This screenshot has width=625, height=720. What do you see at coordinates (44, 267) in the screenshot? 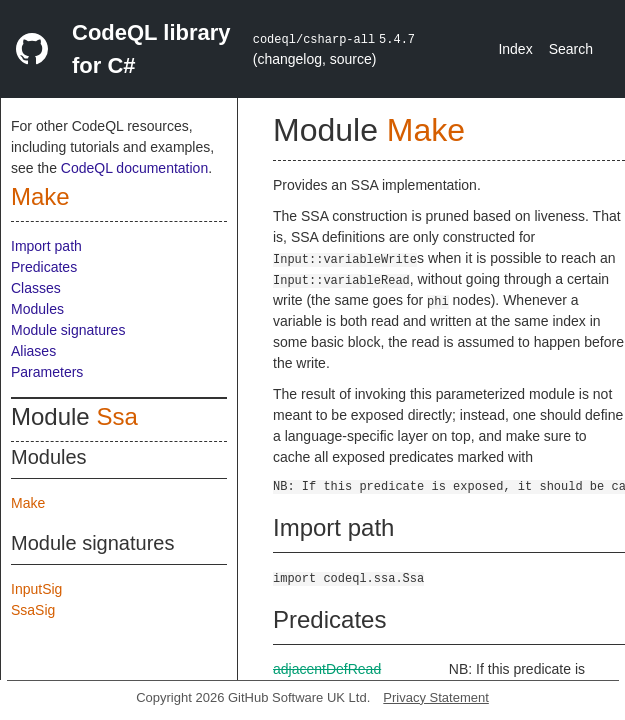
I see `Predicates` at bounding box center [44, 267].